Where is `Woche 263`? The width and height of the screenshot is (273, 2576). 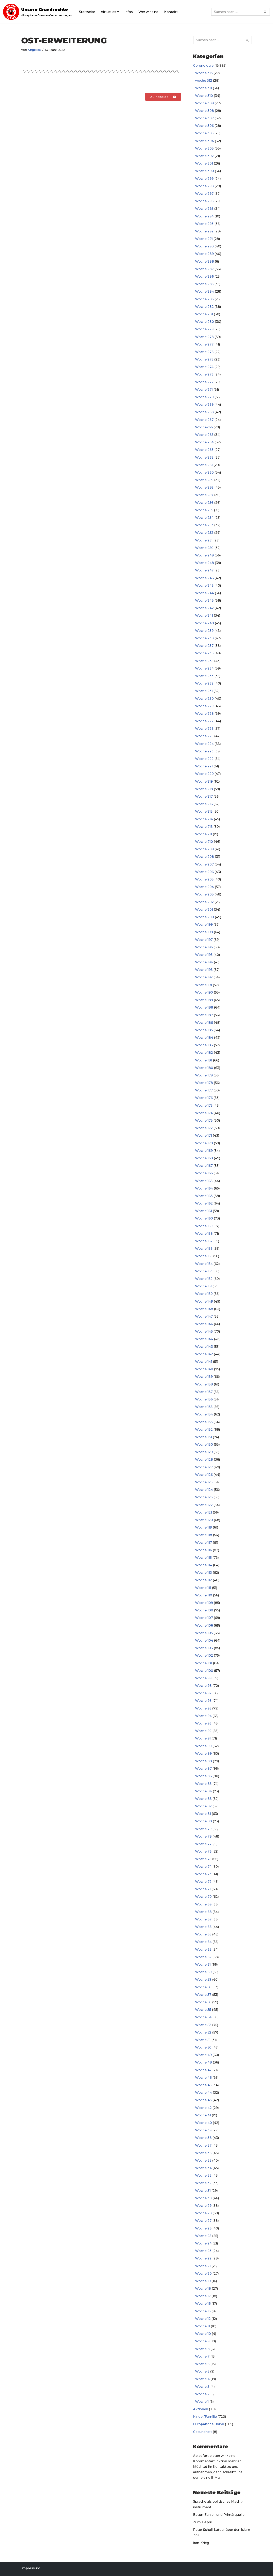 Woche 263 is located at coordinates (204, 450).